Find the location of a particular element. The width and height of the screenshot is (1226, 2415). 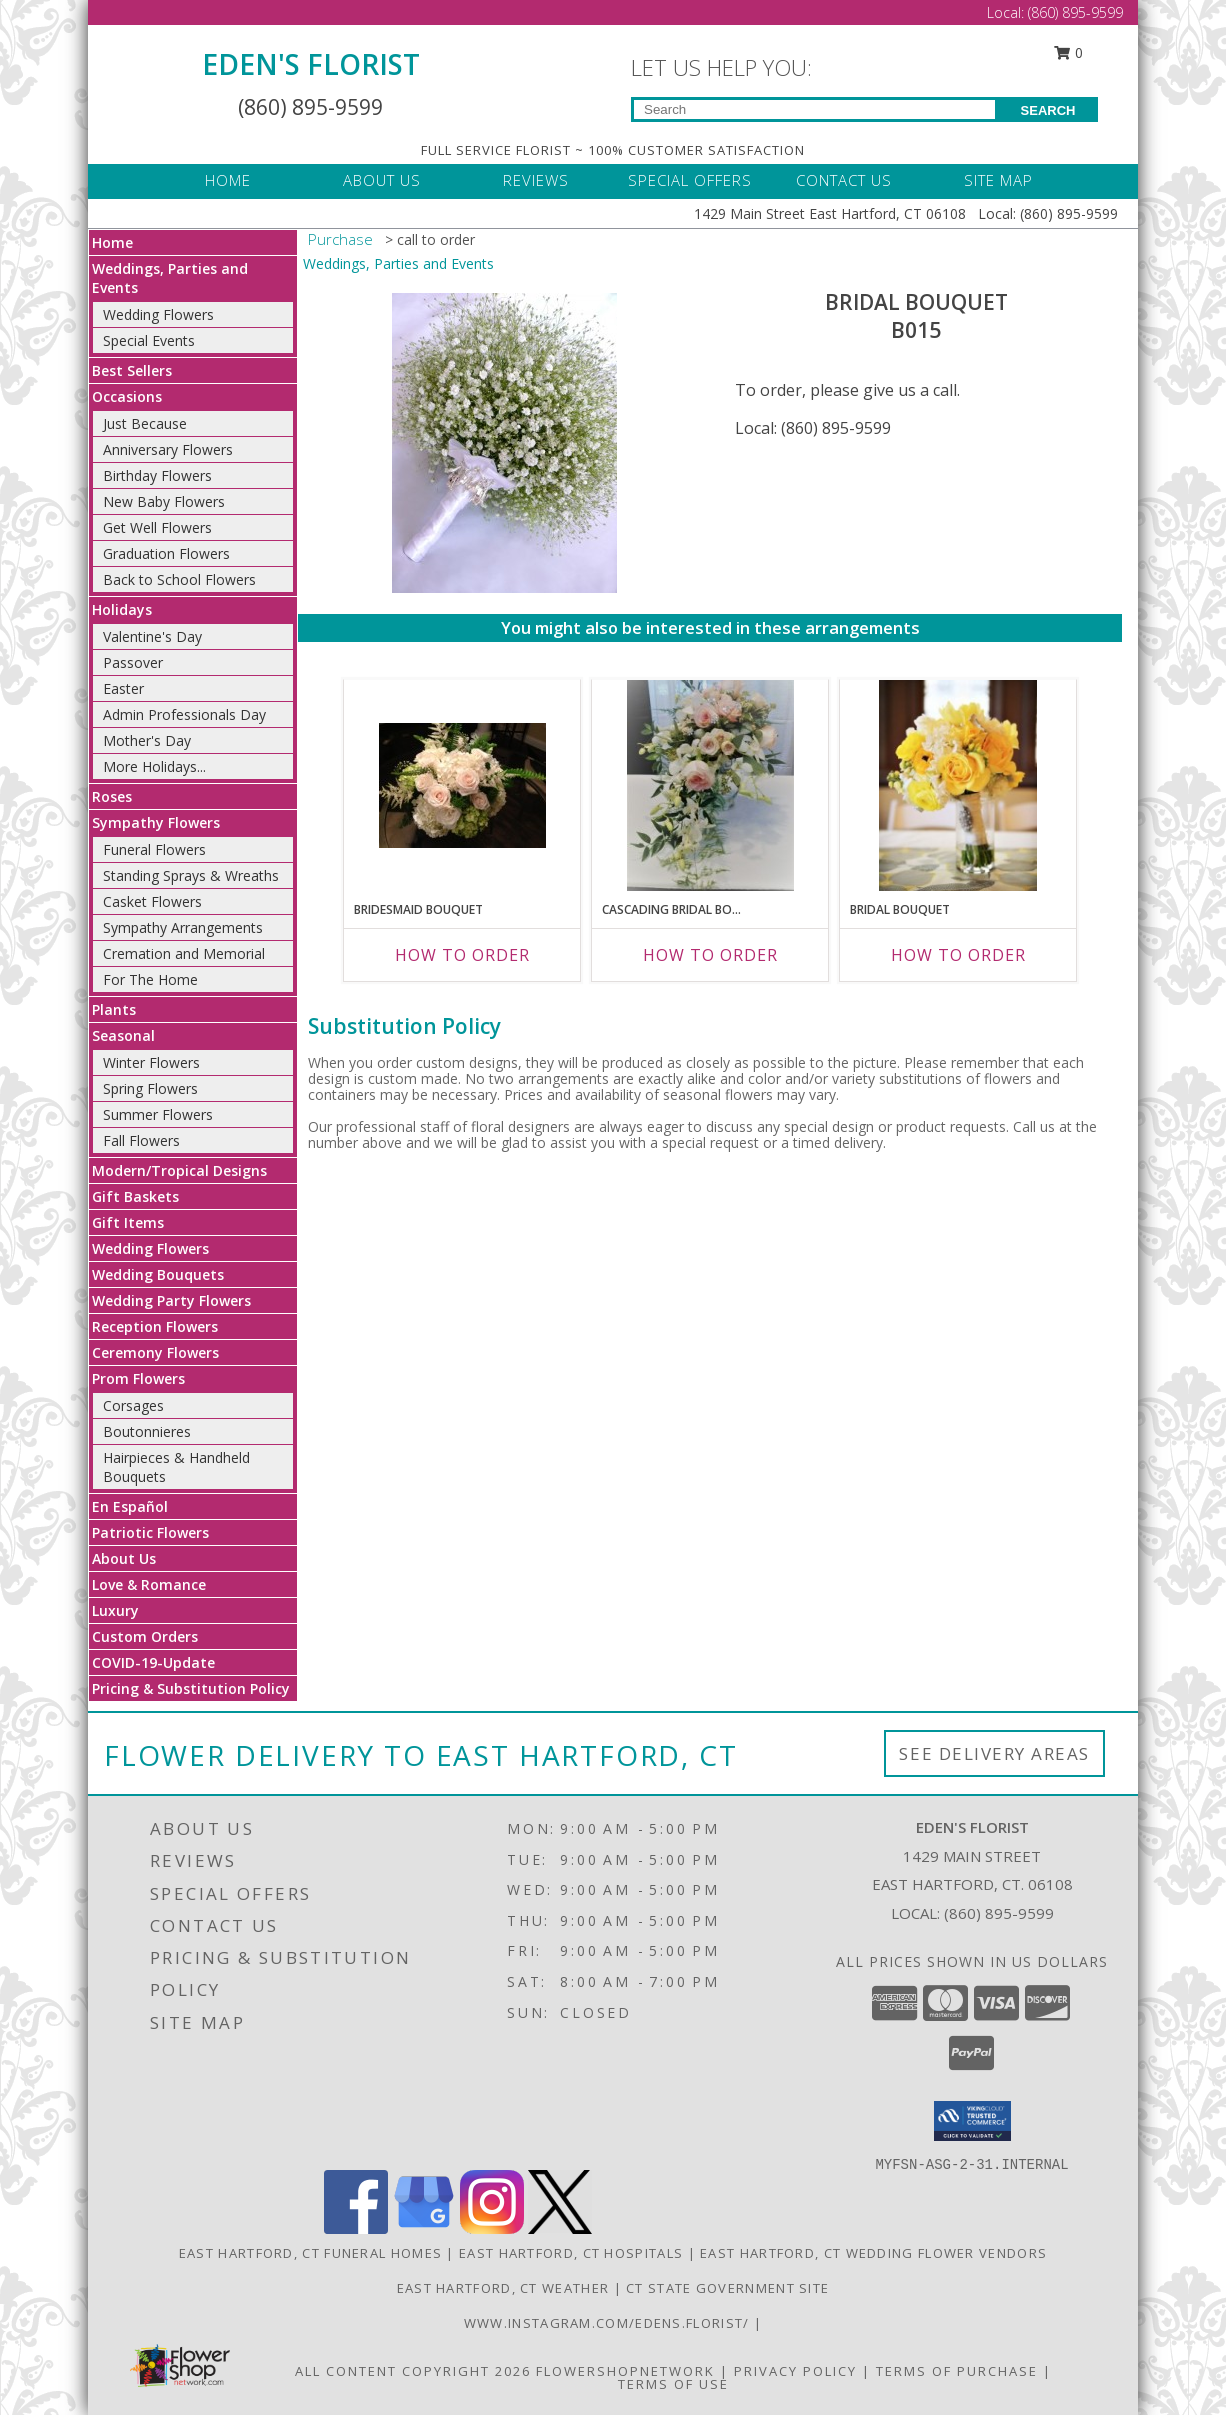

CONTACT US is located at coordinates (844, 180).